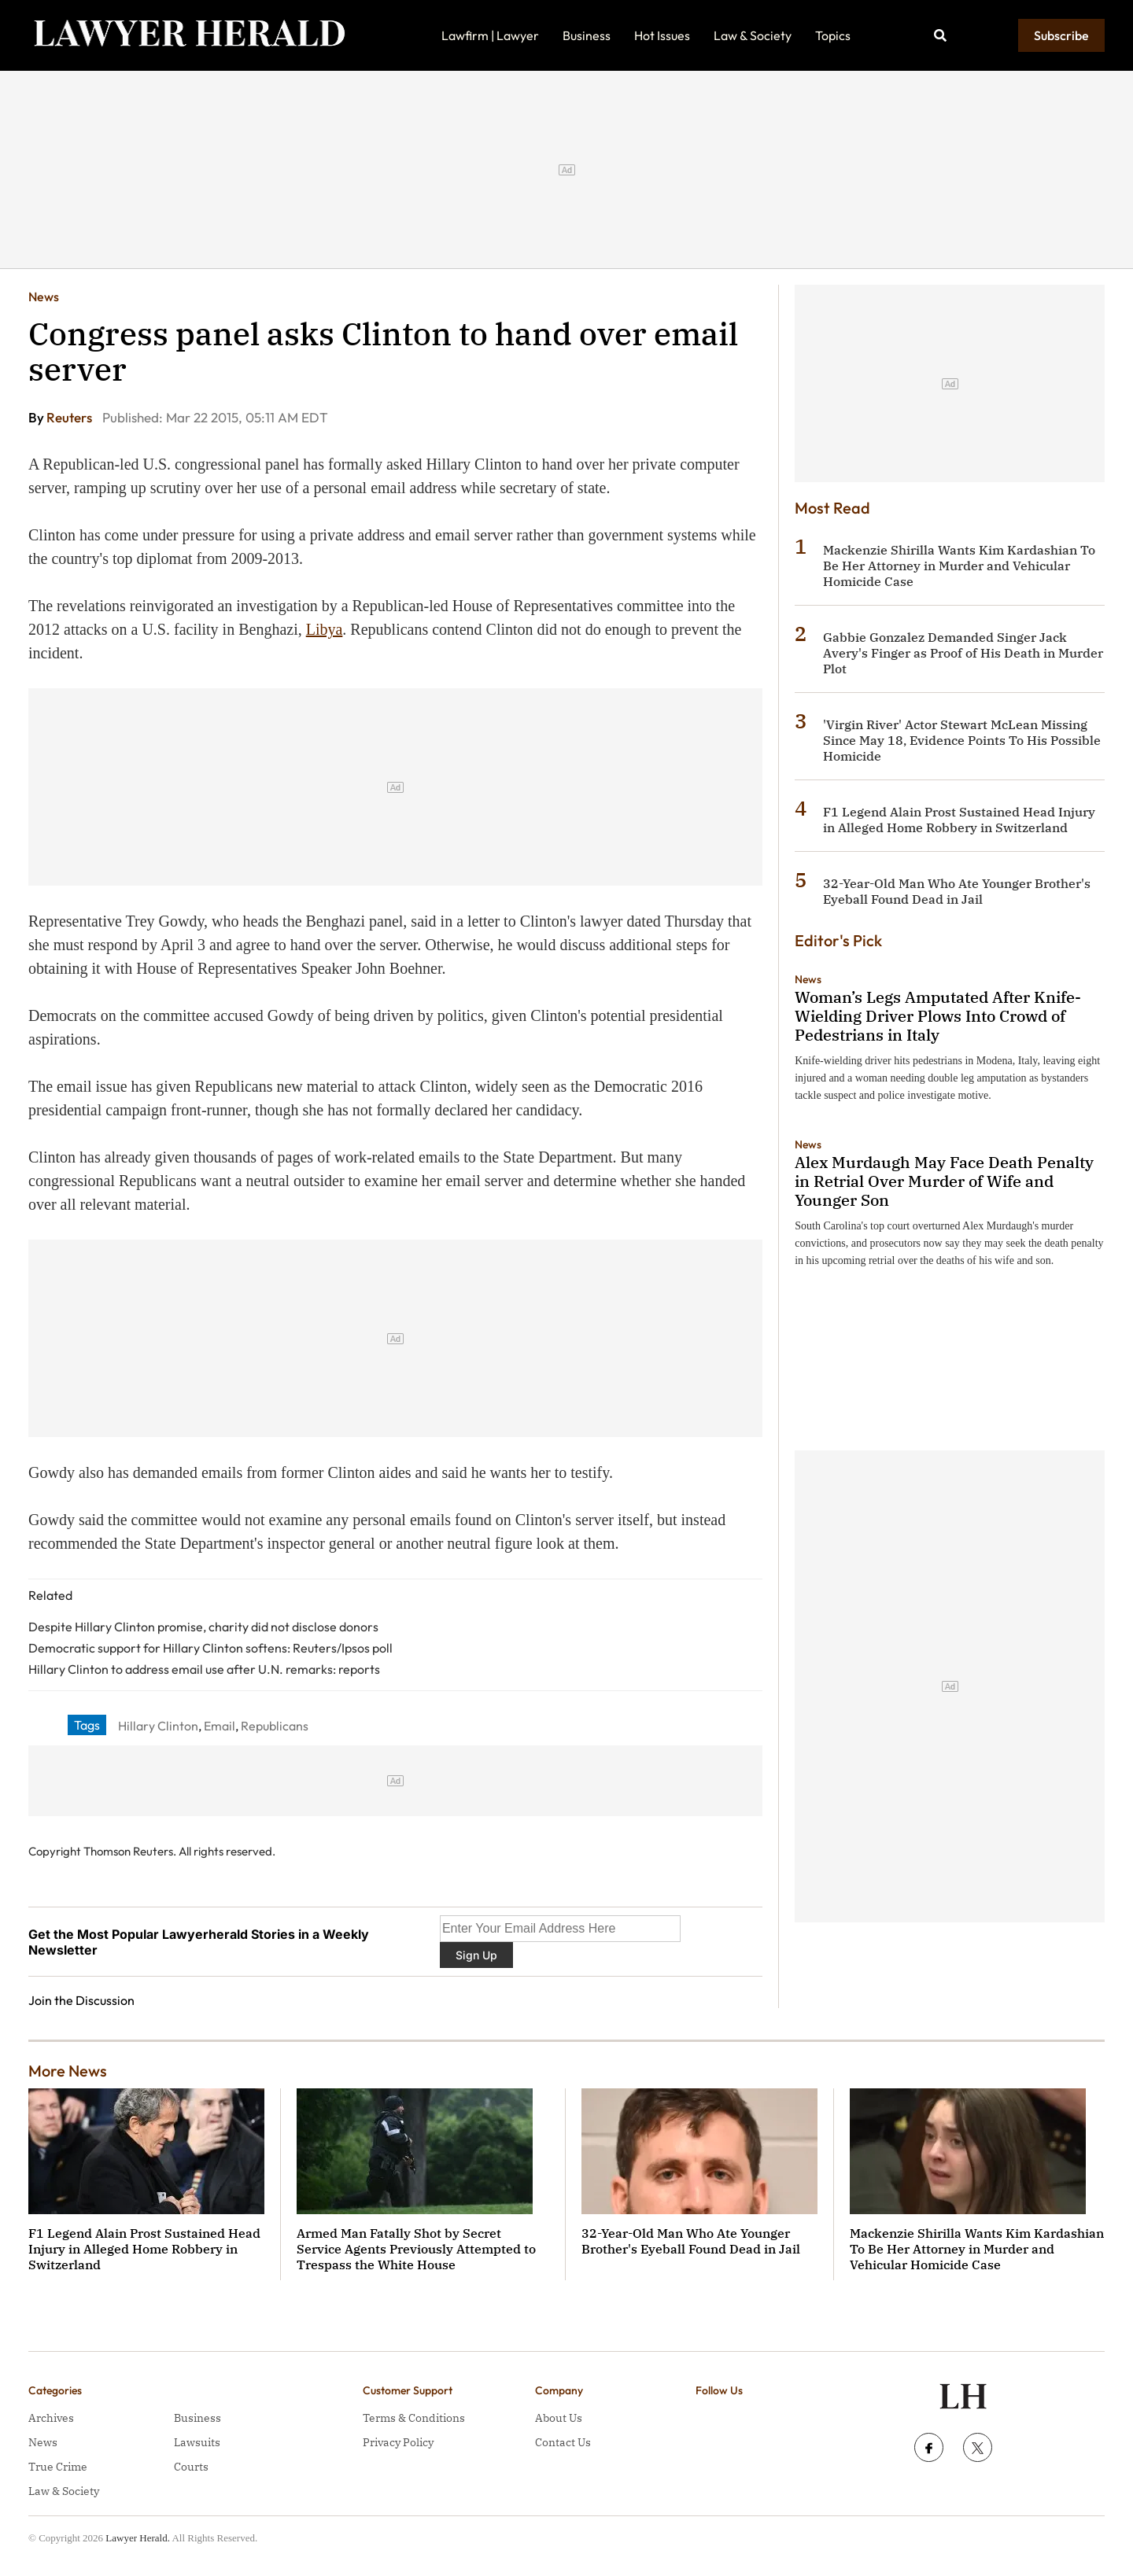  Describe the element at coordinates (67, 2070) in the screenshot. I see `More News` at that location.